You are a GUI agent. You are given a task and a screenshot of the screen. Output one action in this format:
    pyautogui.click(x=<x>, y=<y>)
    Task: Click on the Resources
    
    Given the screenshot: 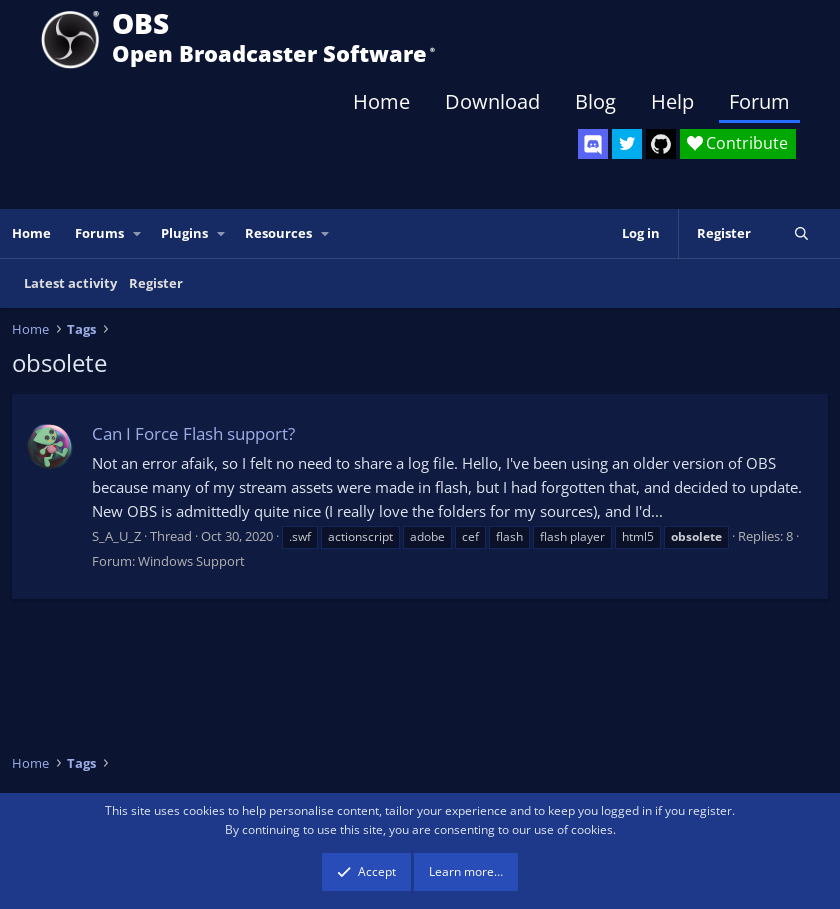 What is the action you would take?
    pyautogui.click(x=278, y=233)
    